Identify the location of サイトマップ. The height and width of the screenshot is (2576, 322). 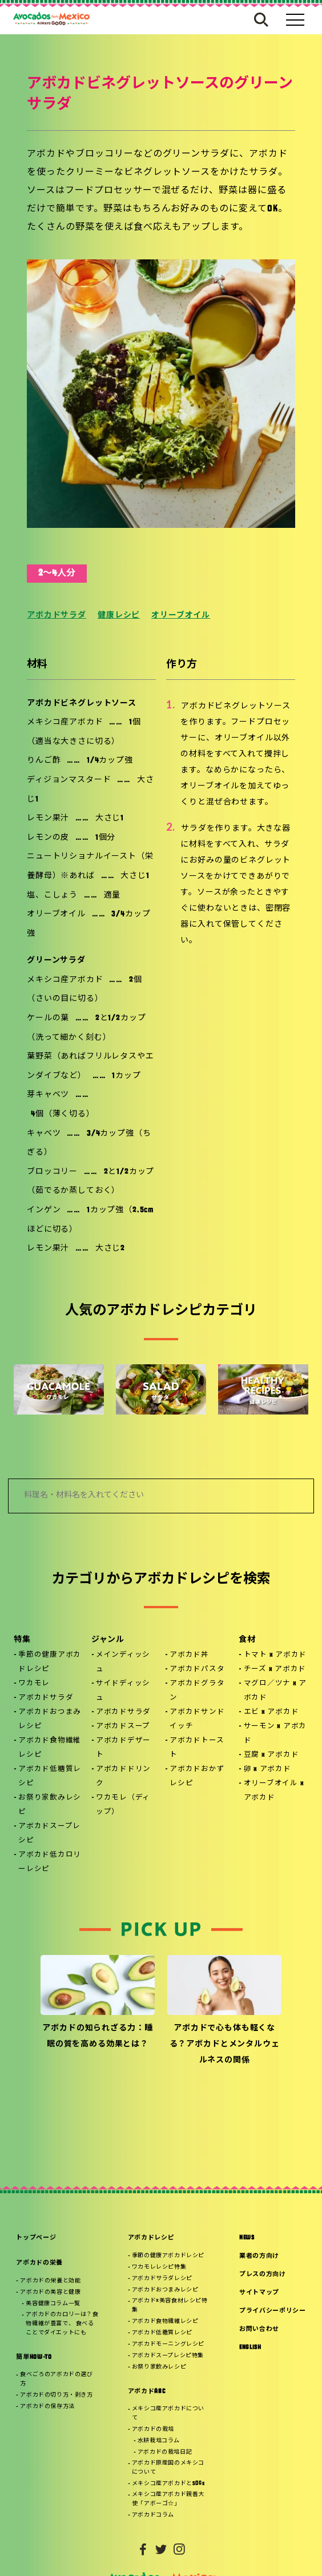
(259, 2293).